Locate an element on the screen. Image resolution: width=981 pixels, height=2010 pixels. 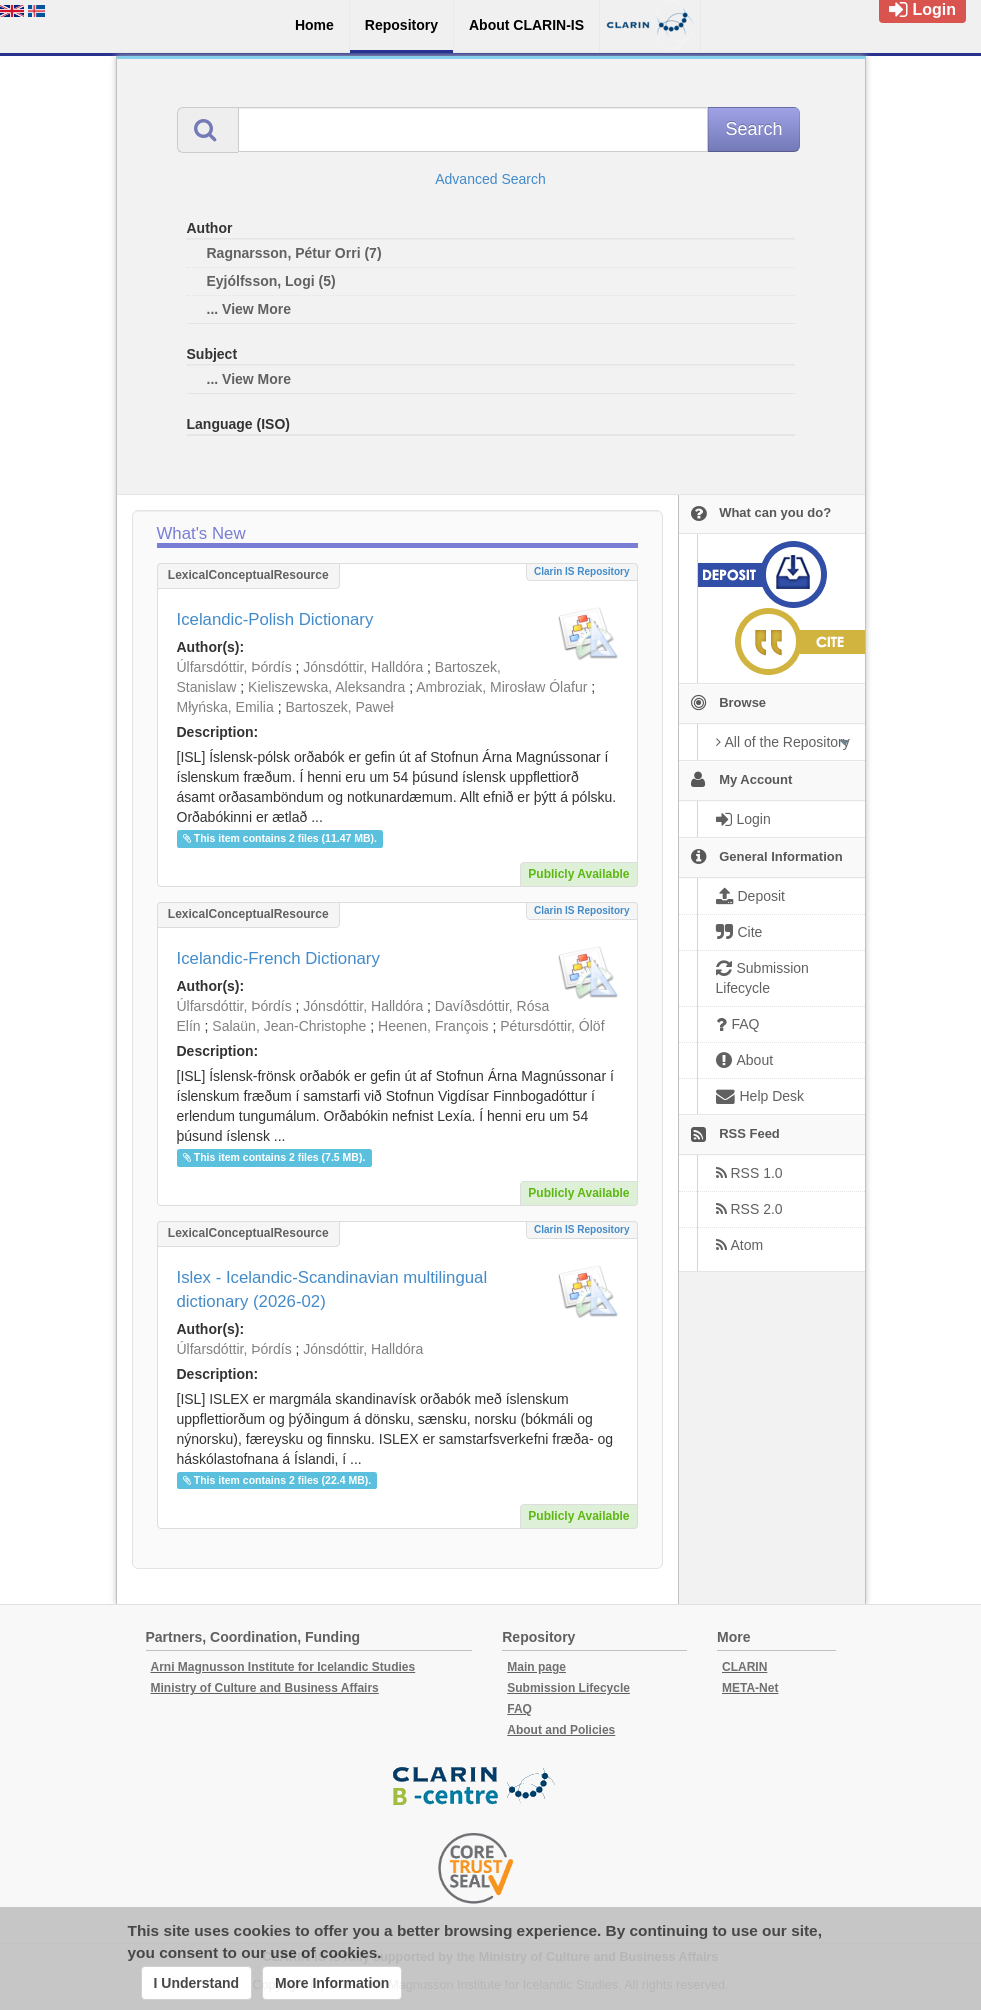
Salaün, Jean-Christophe is located at coordinates (289, 1026).